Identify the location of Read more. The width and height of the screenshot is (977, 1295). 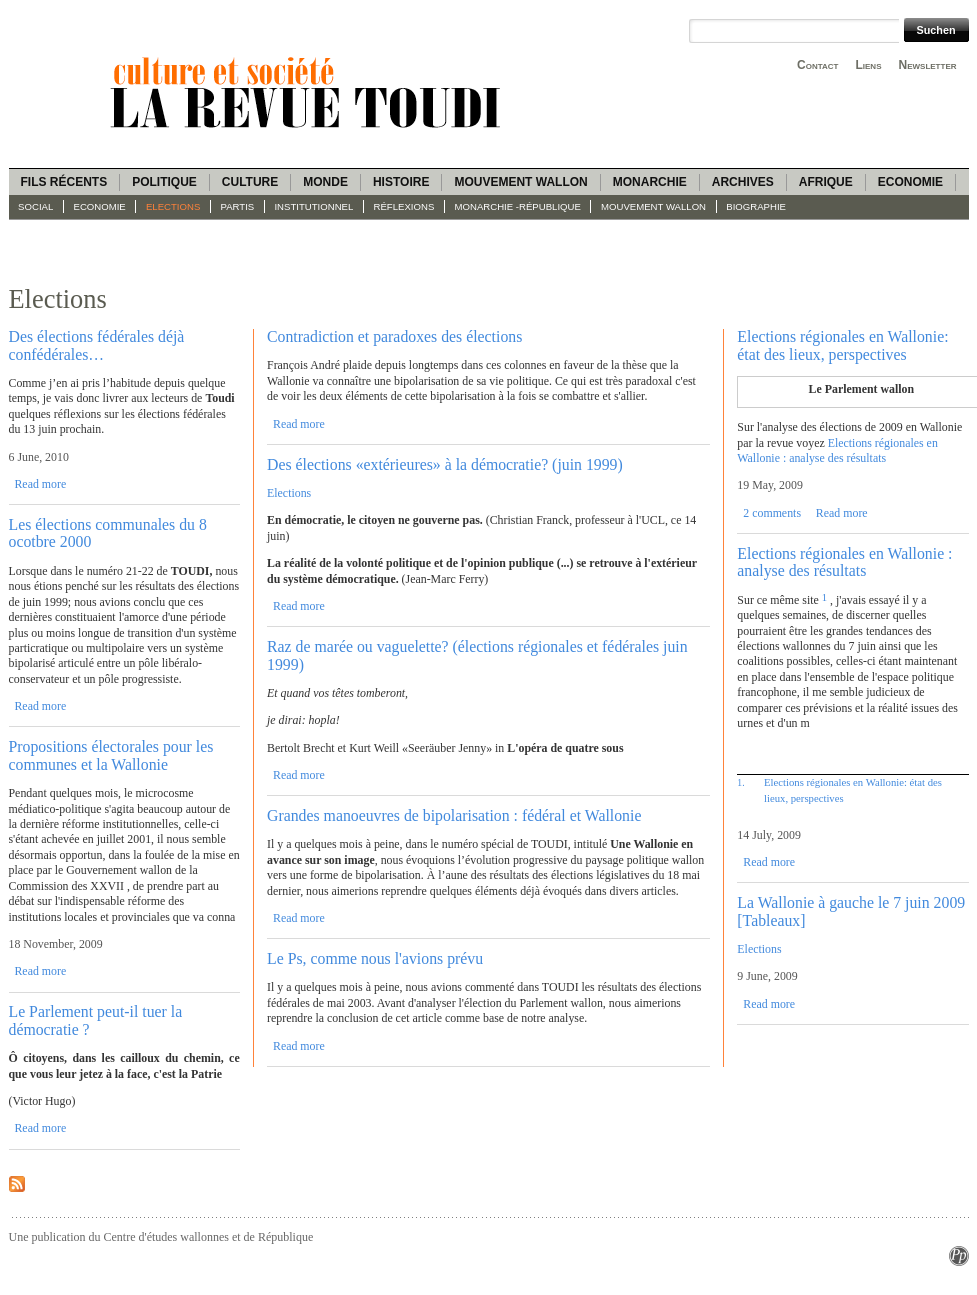
(40, 484).